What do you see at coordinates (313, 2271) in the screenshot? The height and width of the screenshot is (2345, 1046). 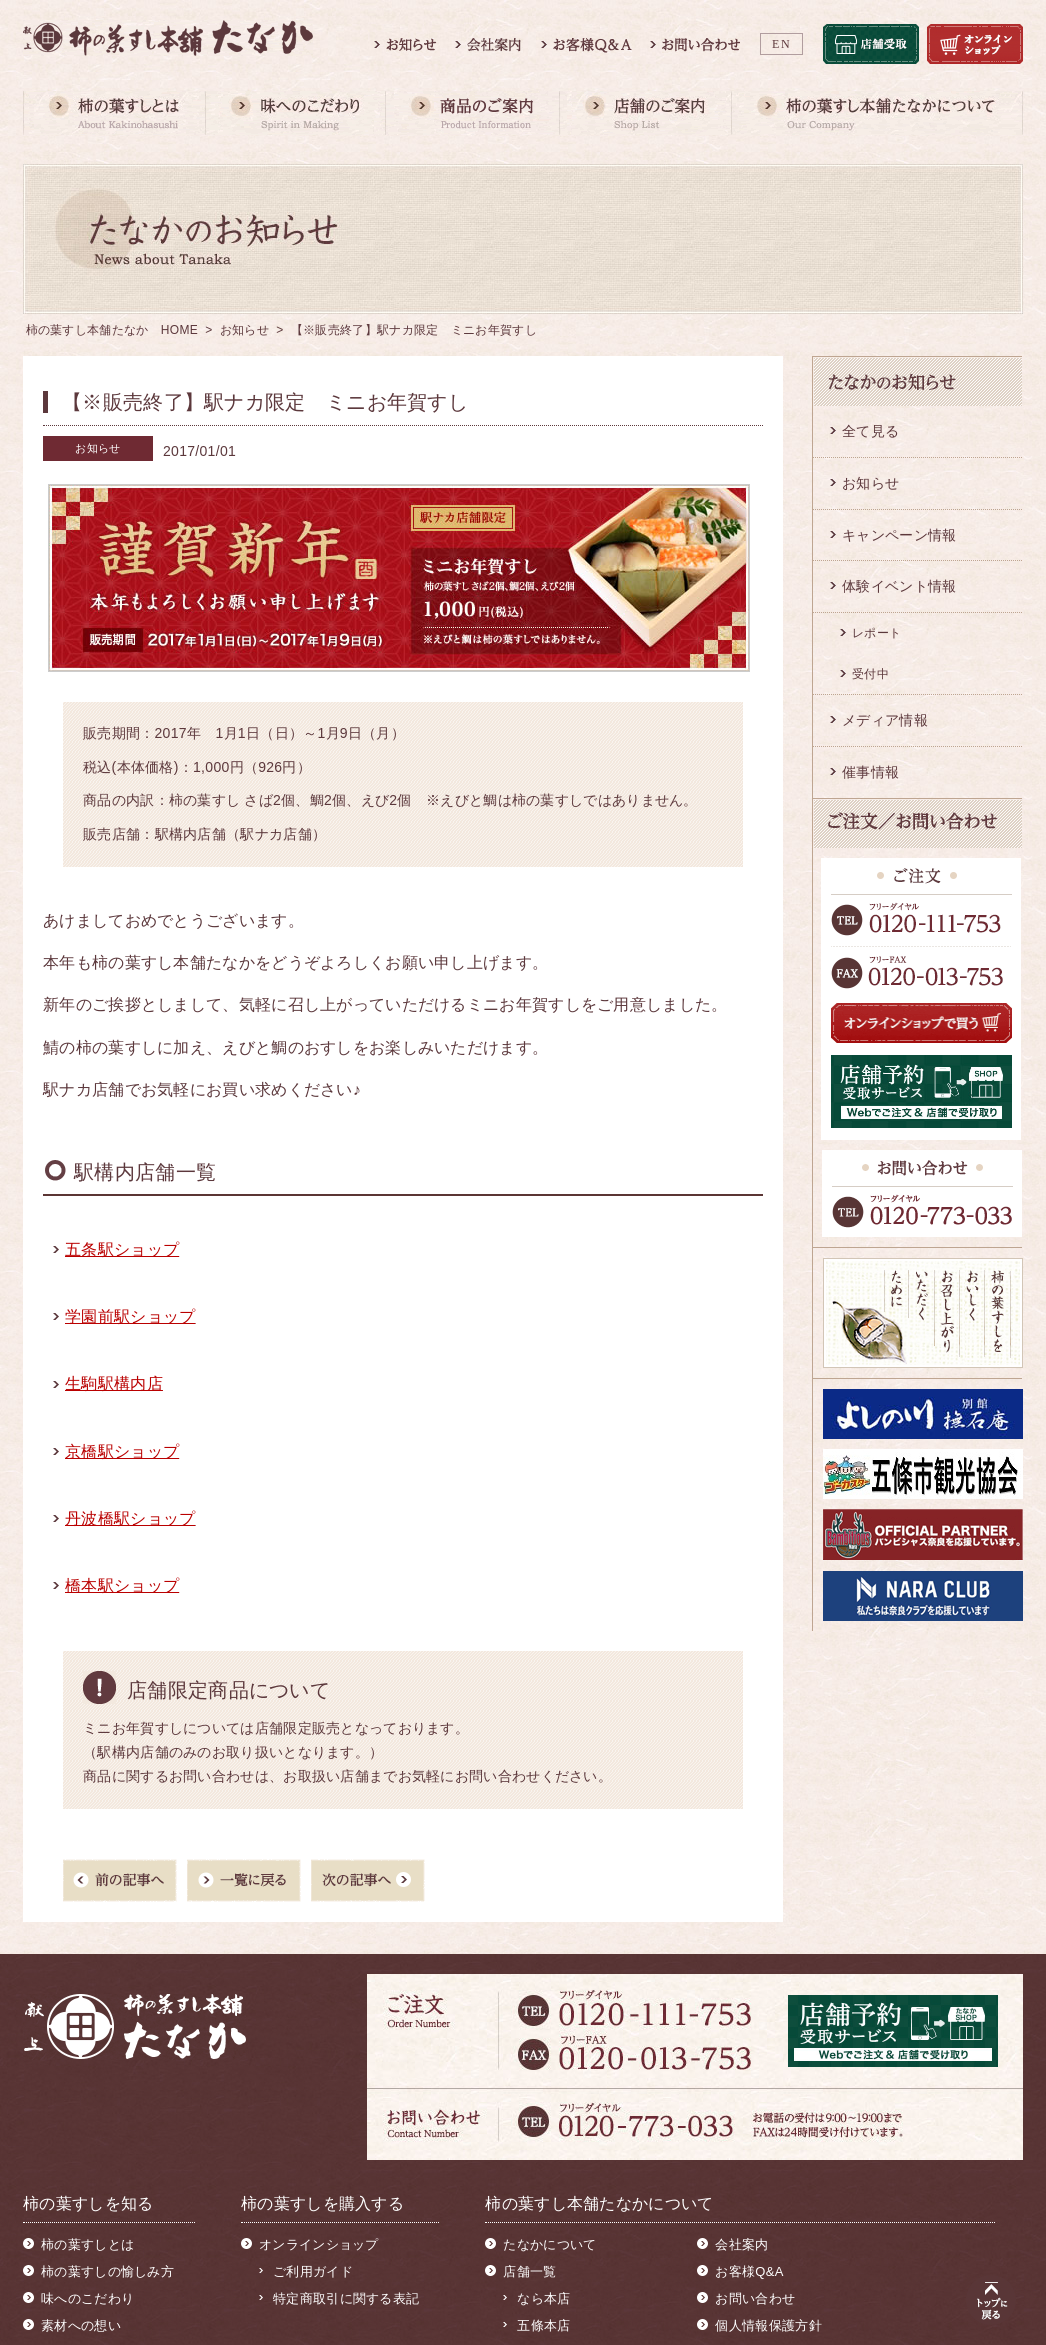 I see `ご利用ガイド` at bounding box center [313, 2271].